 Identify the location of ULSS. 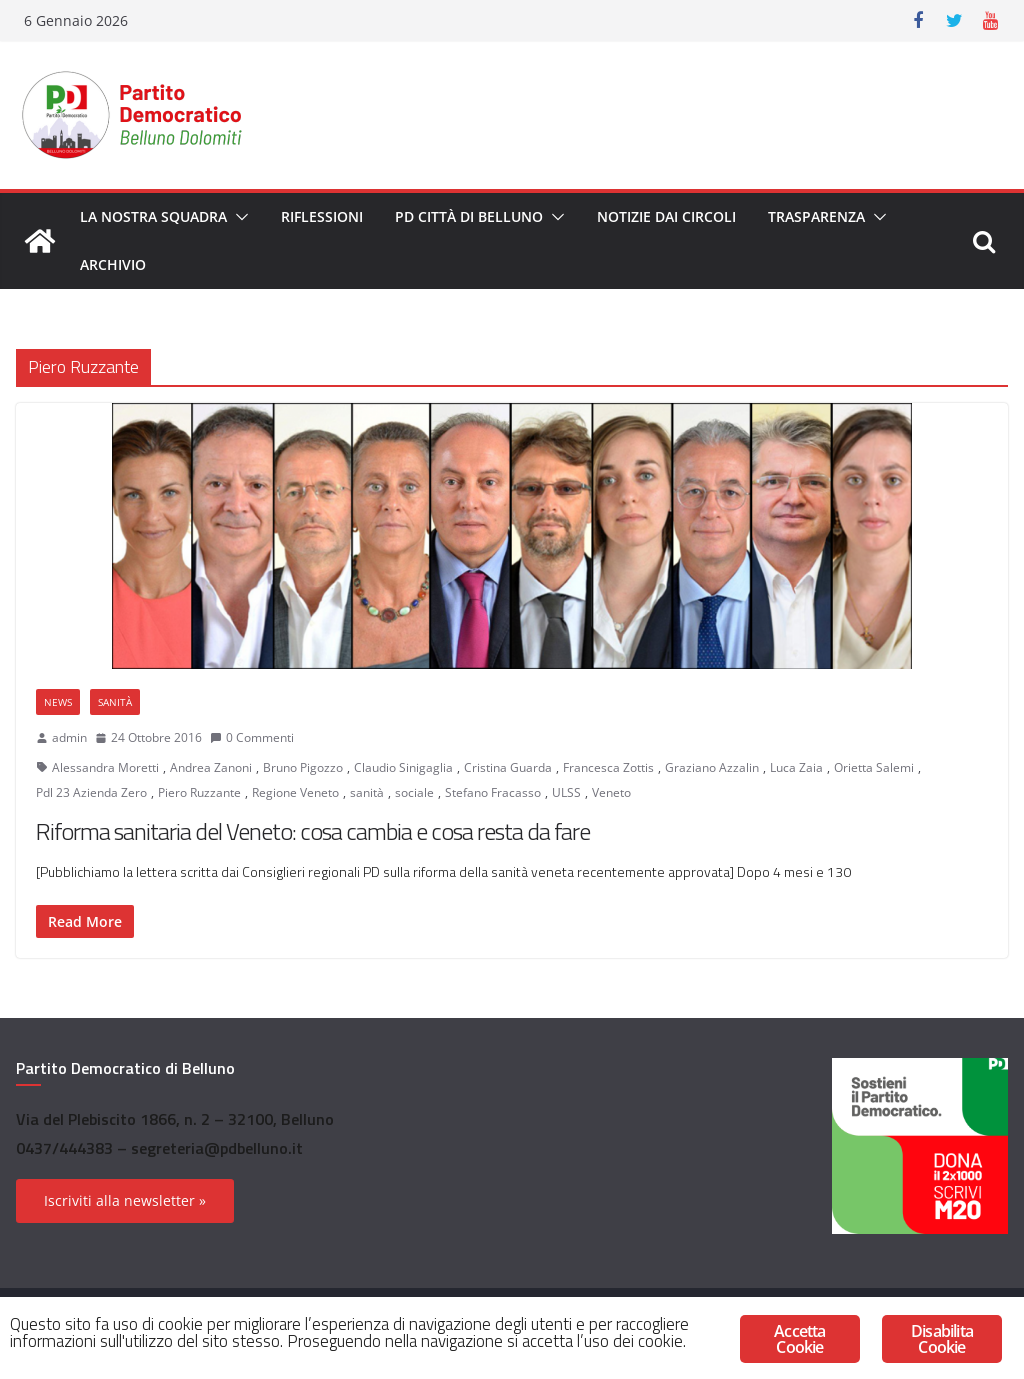
(566, 792).